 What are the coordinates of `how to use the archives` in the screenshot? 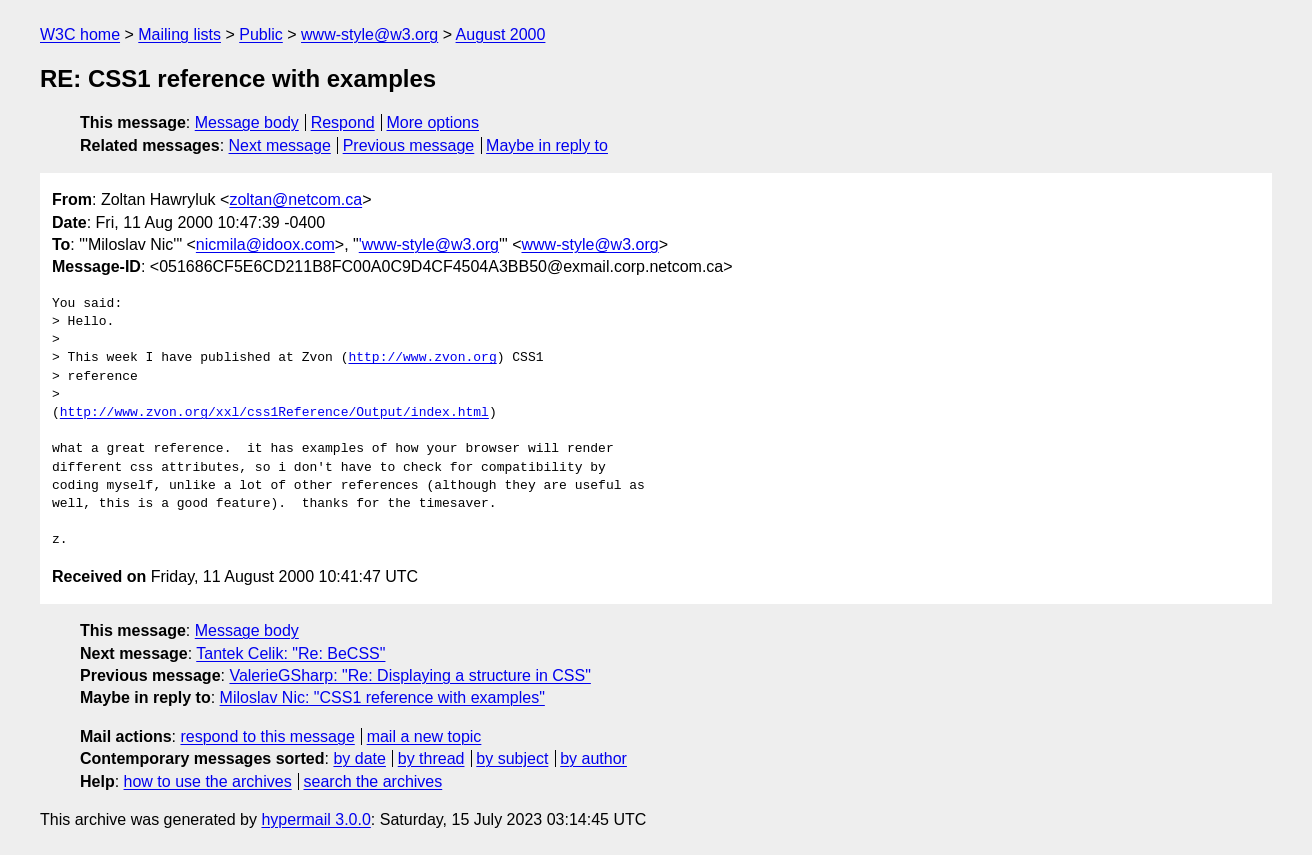 It's located at (208, 781).